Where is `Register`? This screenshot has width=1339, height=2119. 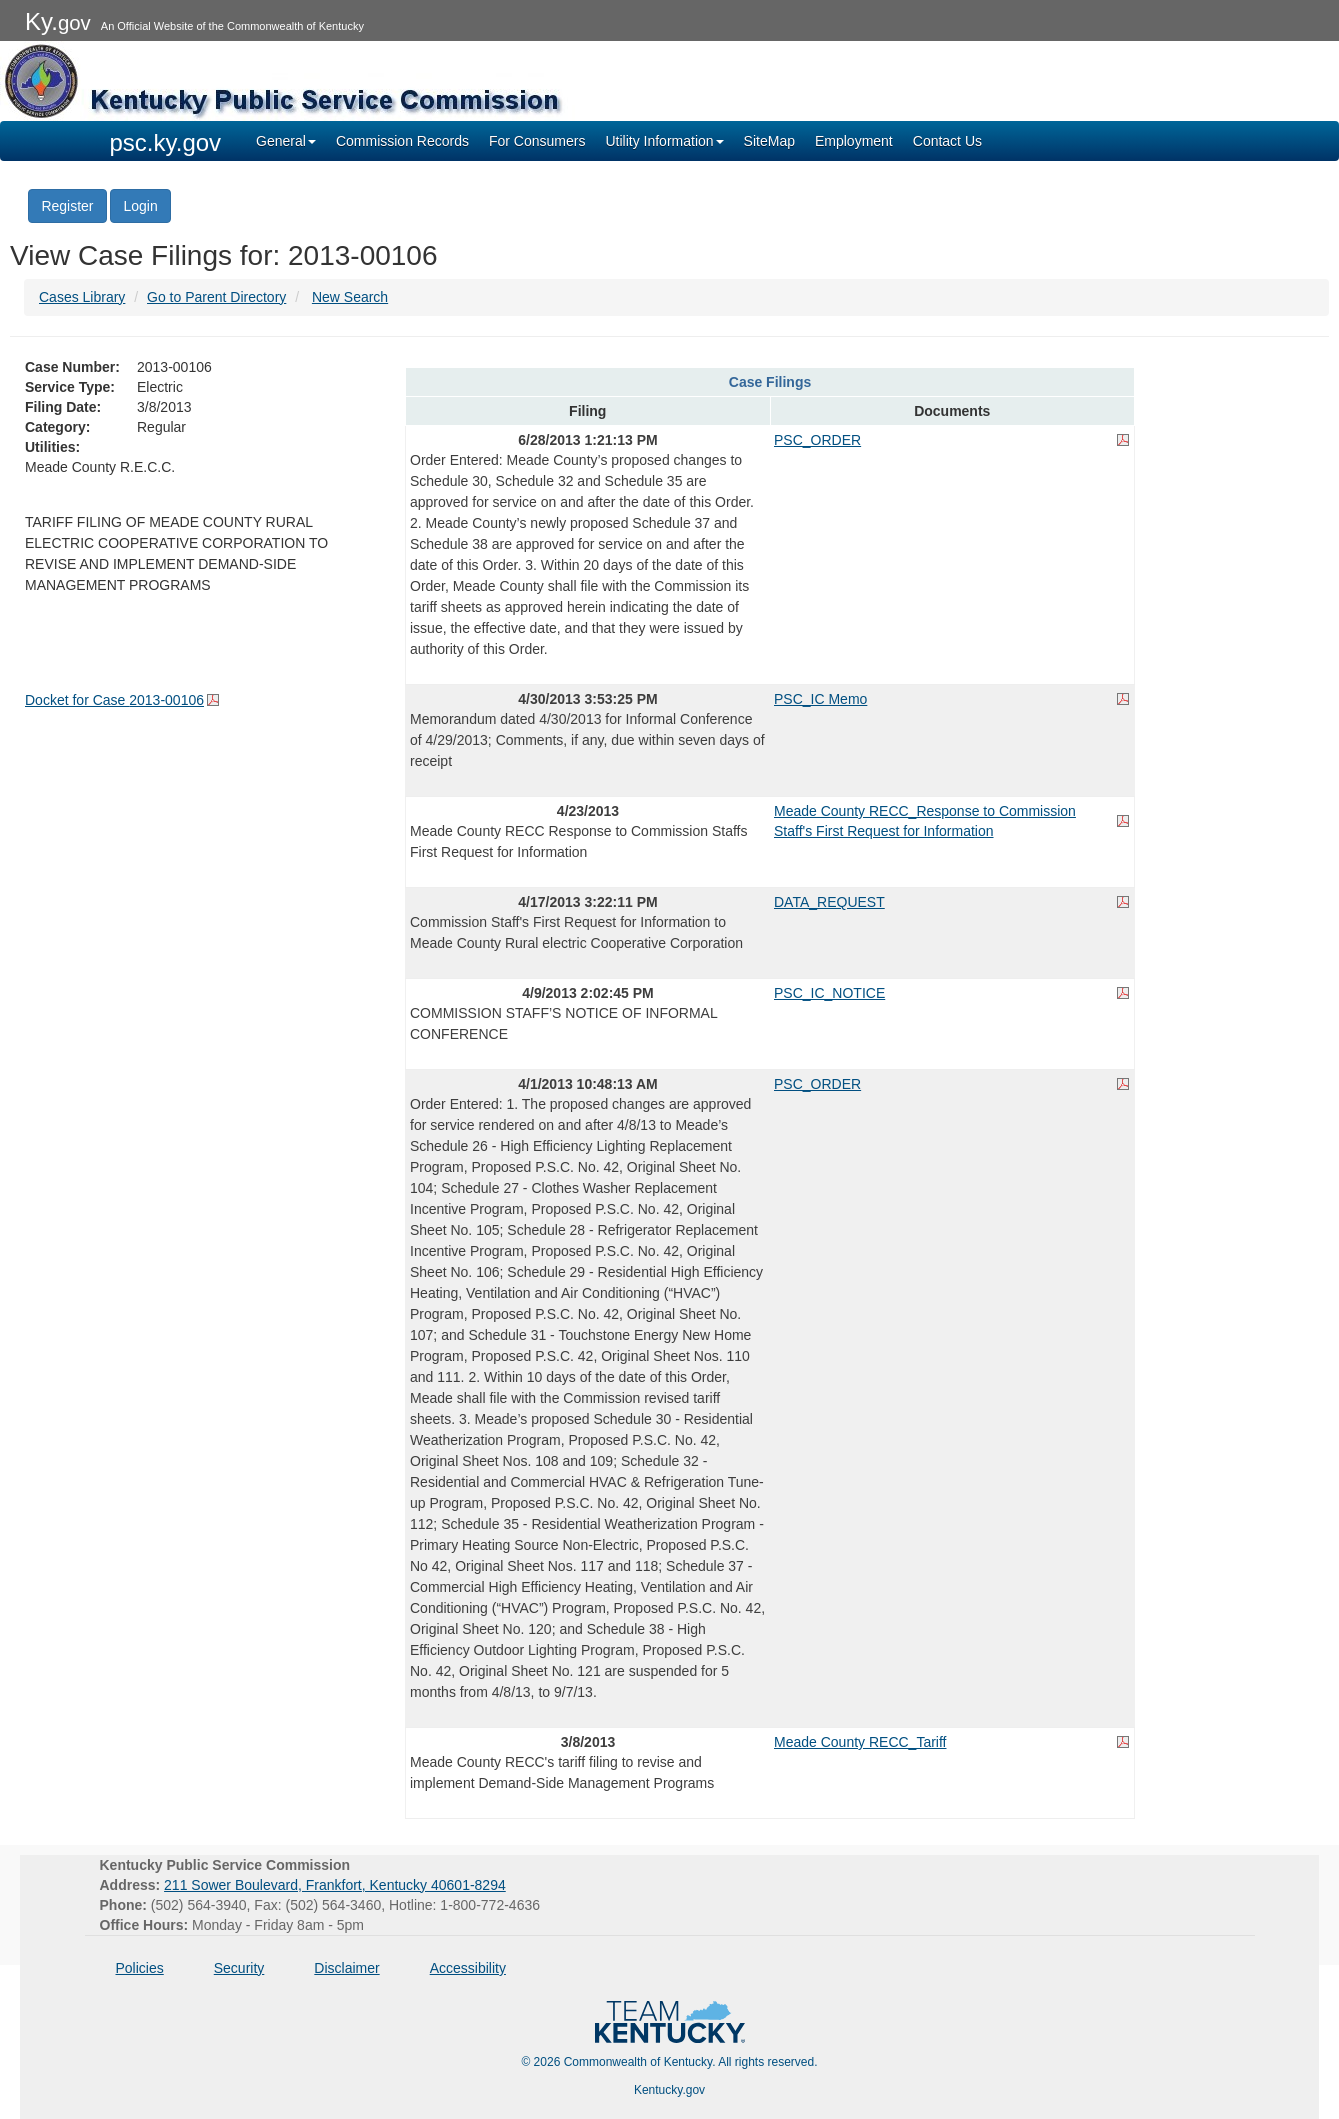
Register is located at coordinates (67, 206).